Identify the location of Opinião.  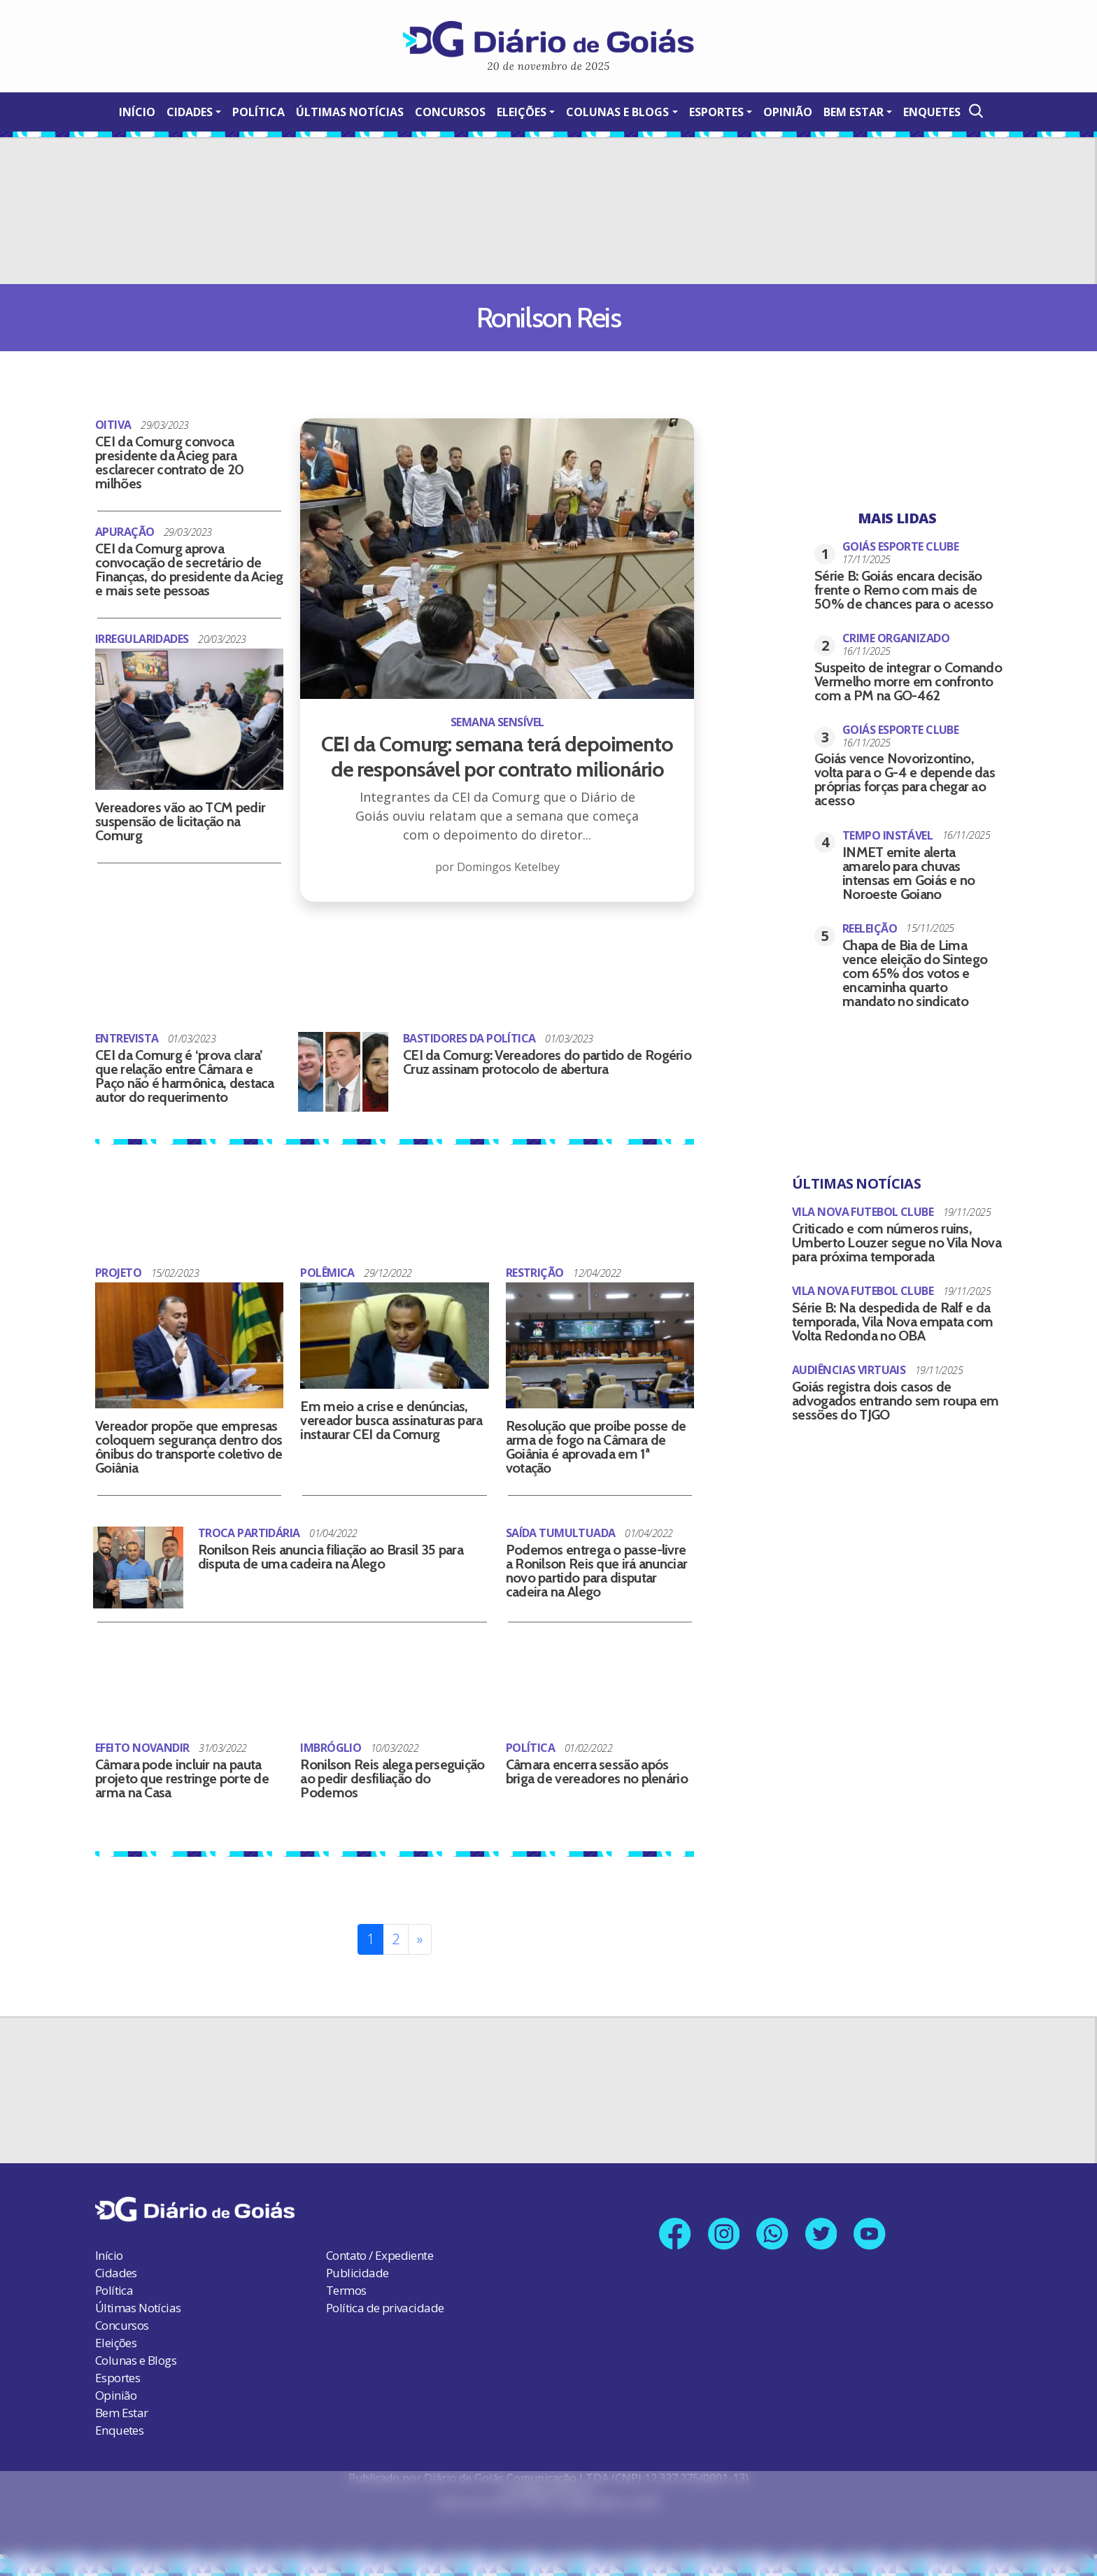
(787, 112).